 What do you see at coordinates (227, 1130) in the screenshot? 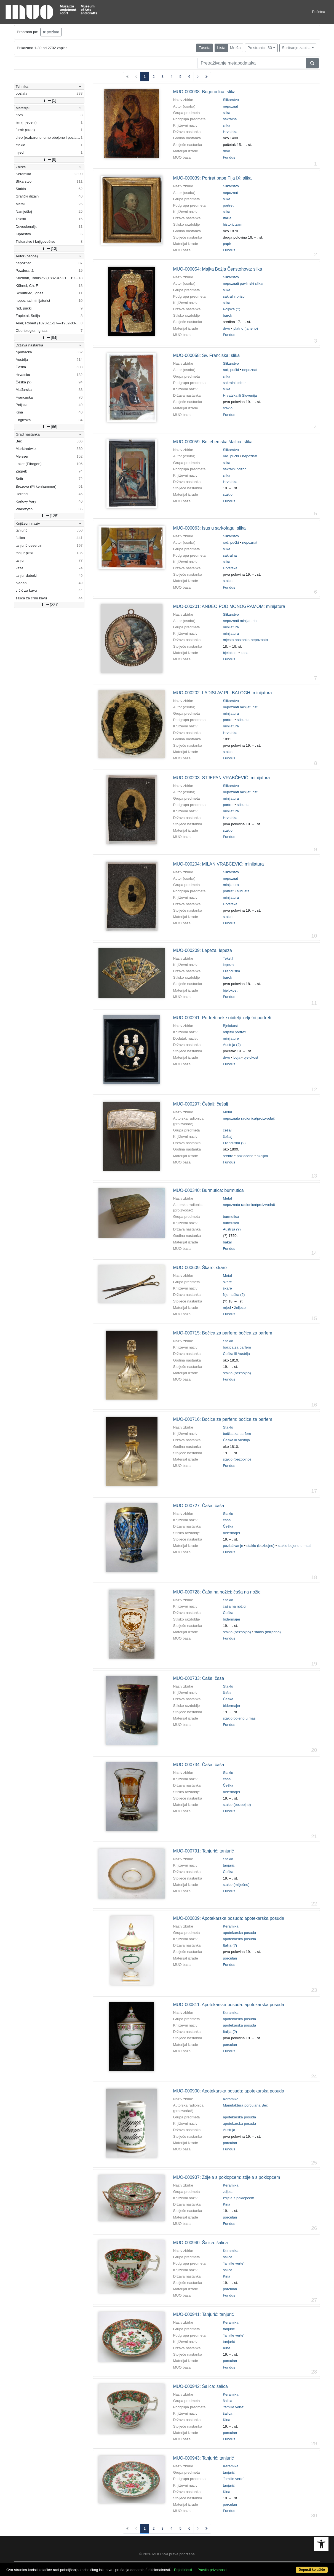
I see `češalj` at bounding box center [227, 1130].